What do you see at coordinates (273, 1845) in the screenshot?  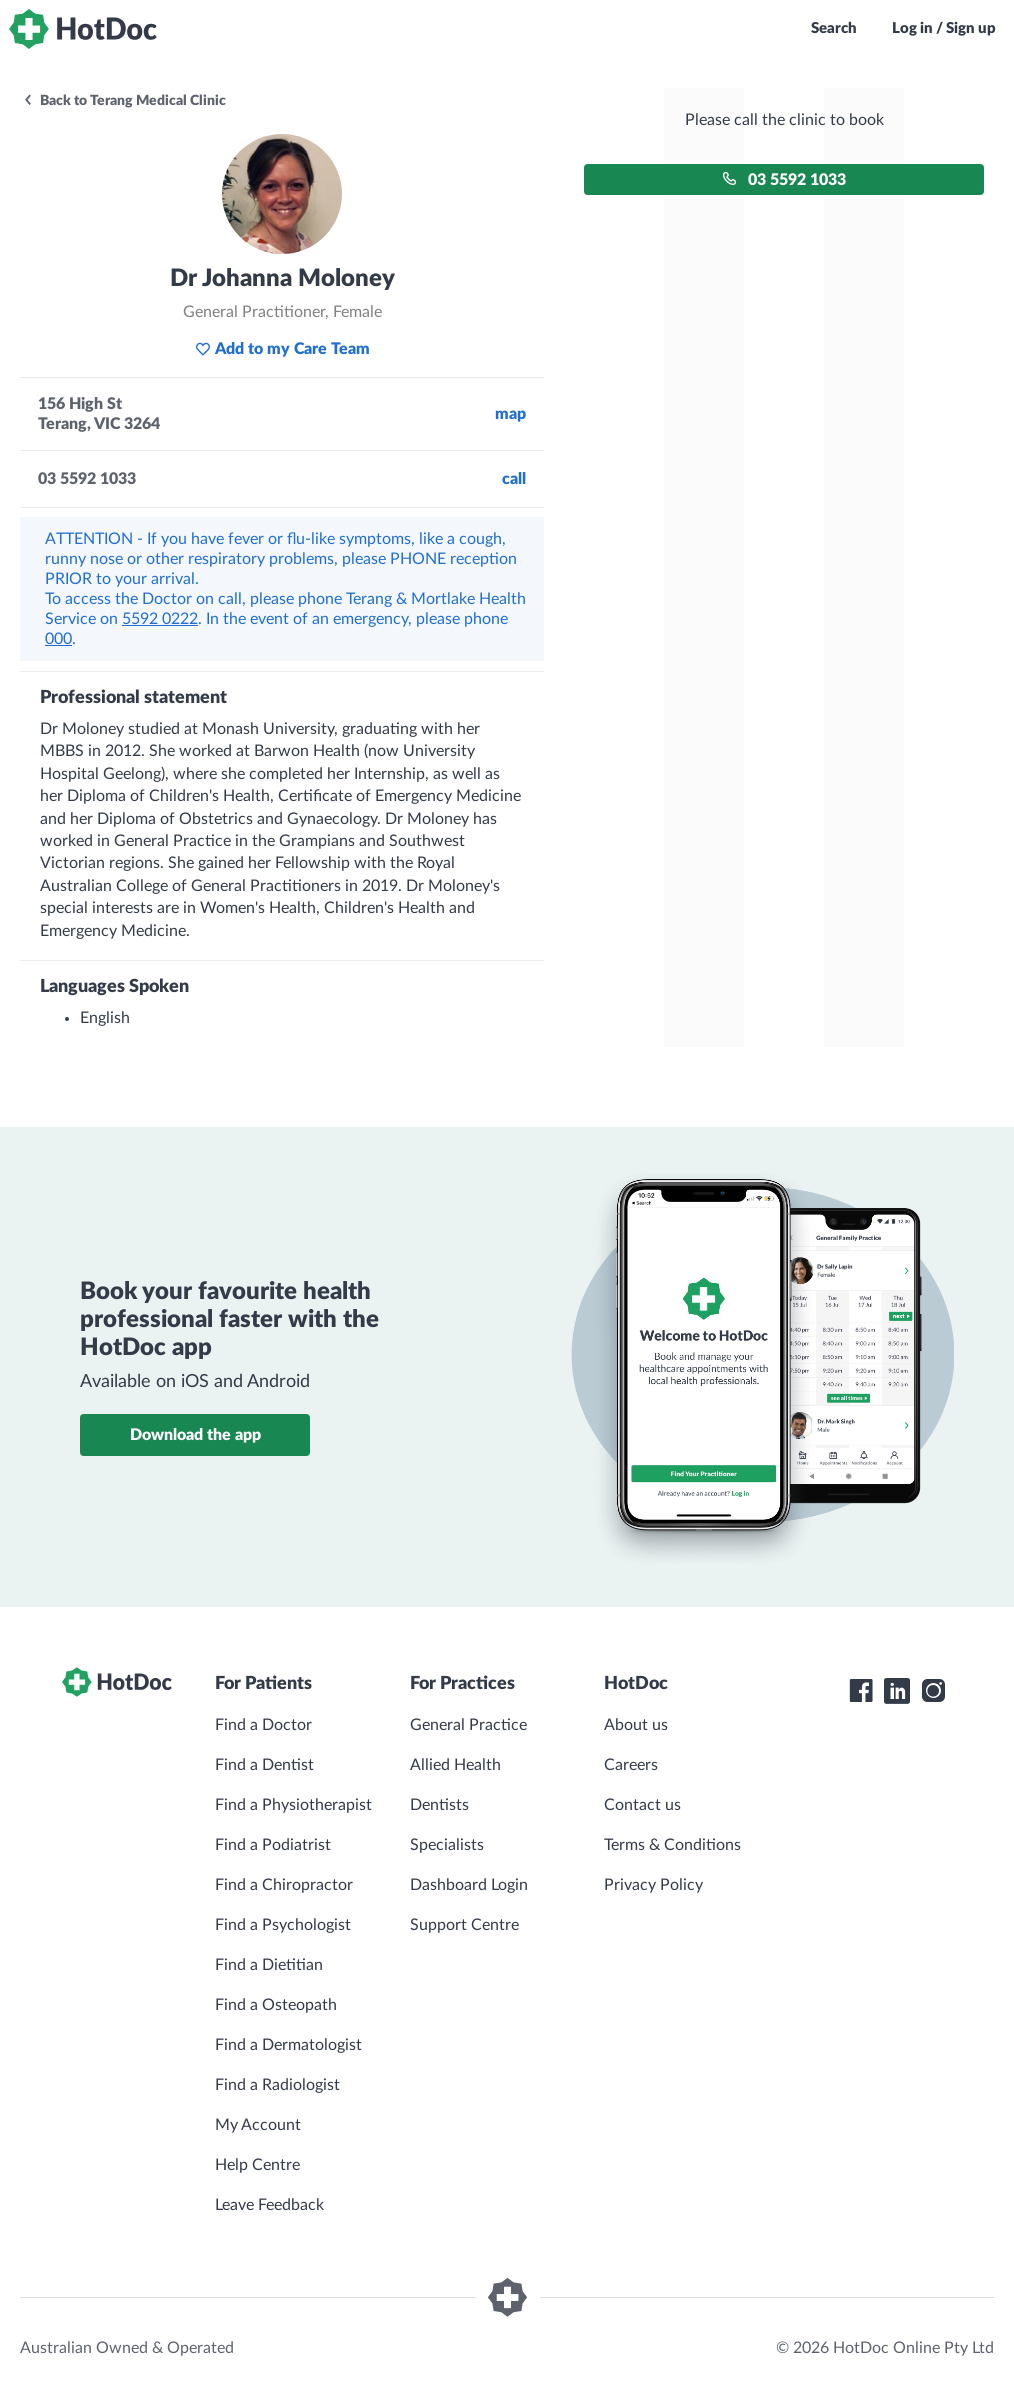 I see `Find a Podiatrist` at bounding box center [273, 1845].